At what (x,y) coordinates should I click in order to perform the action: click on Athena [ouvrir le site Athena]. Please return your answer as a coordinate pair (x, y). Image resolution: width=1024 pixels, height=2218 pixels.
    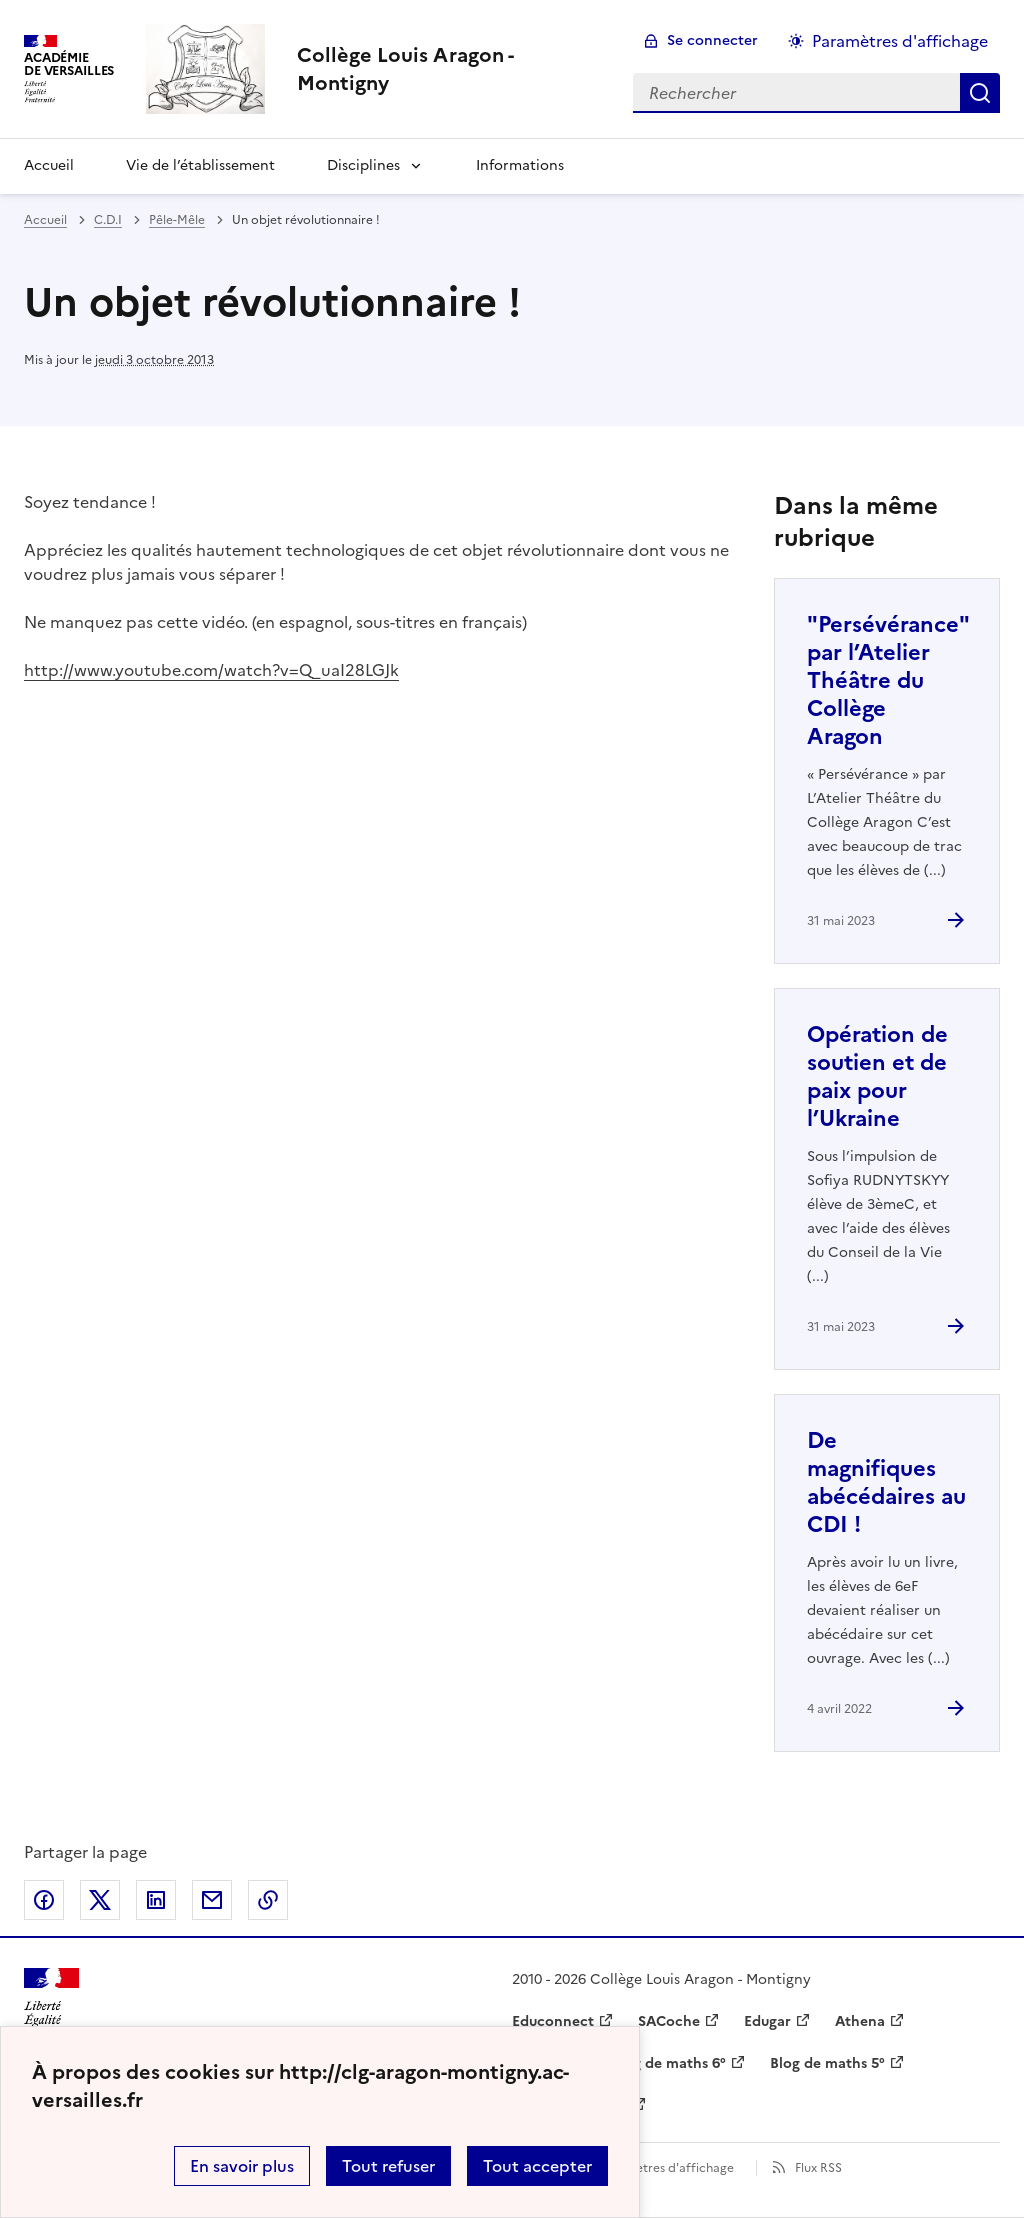
    Looking at the image, I should click on (860, 2021).